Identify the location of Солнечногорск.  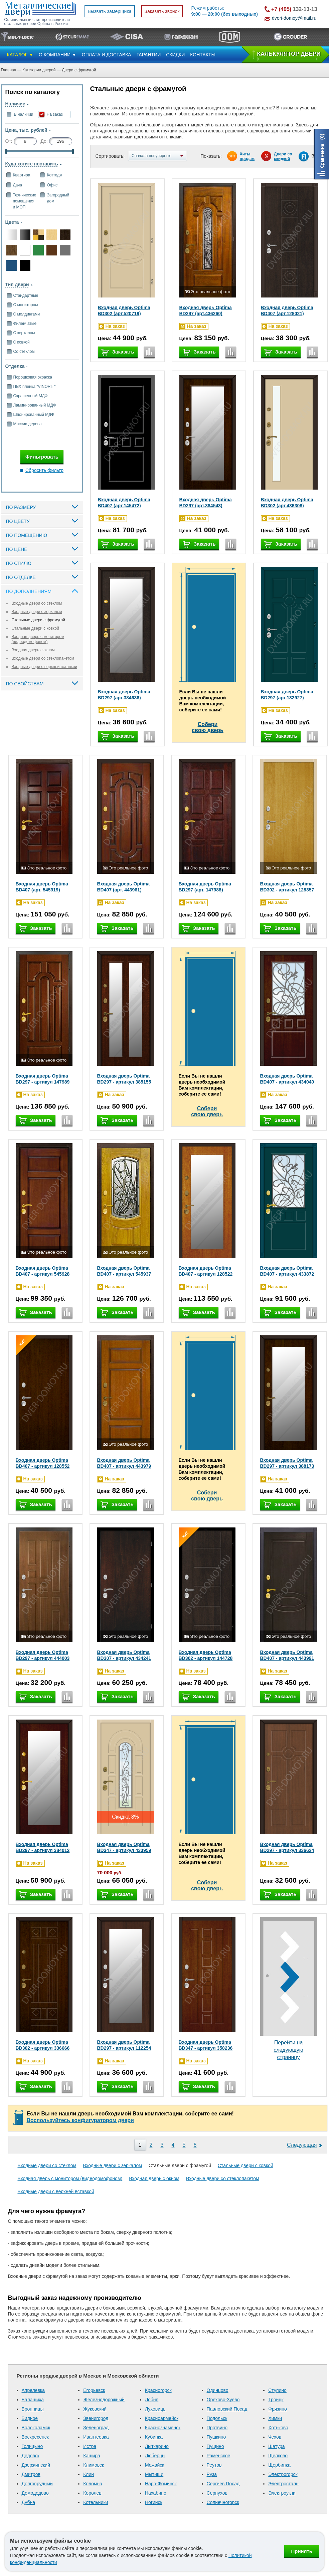
(223, 2502).